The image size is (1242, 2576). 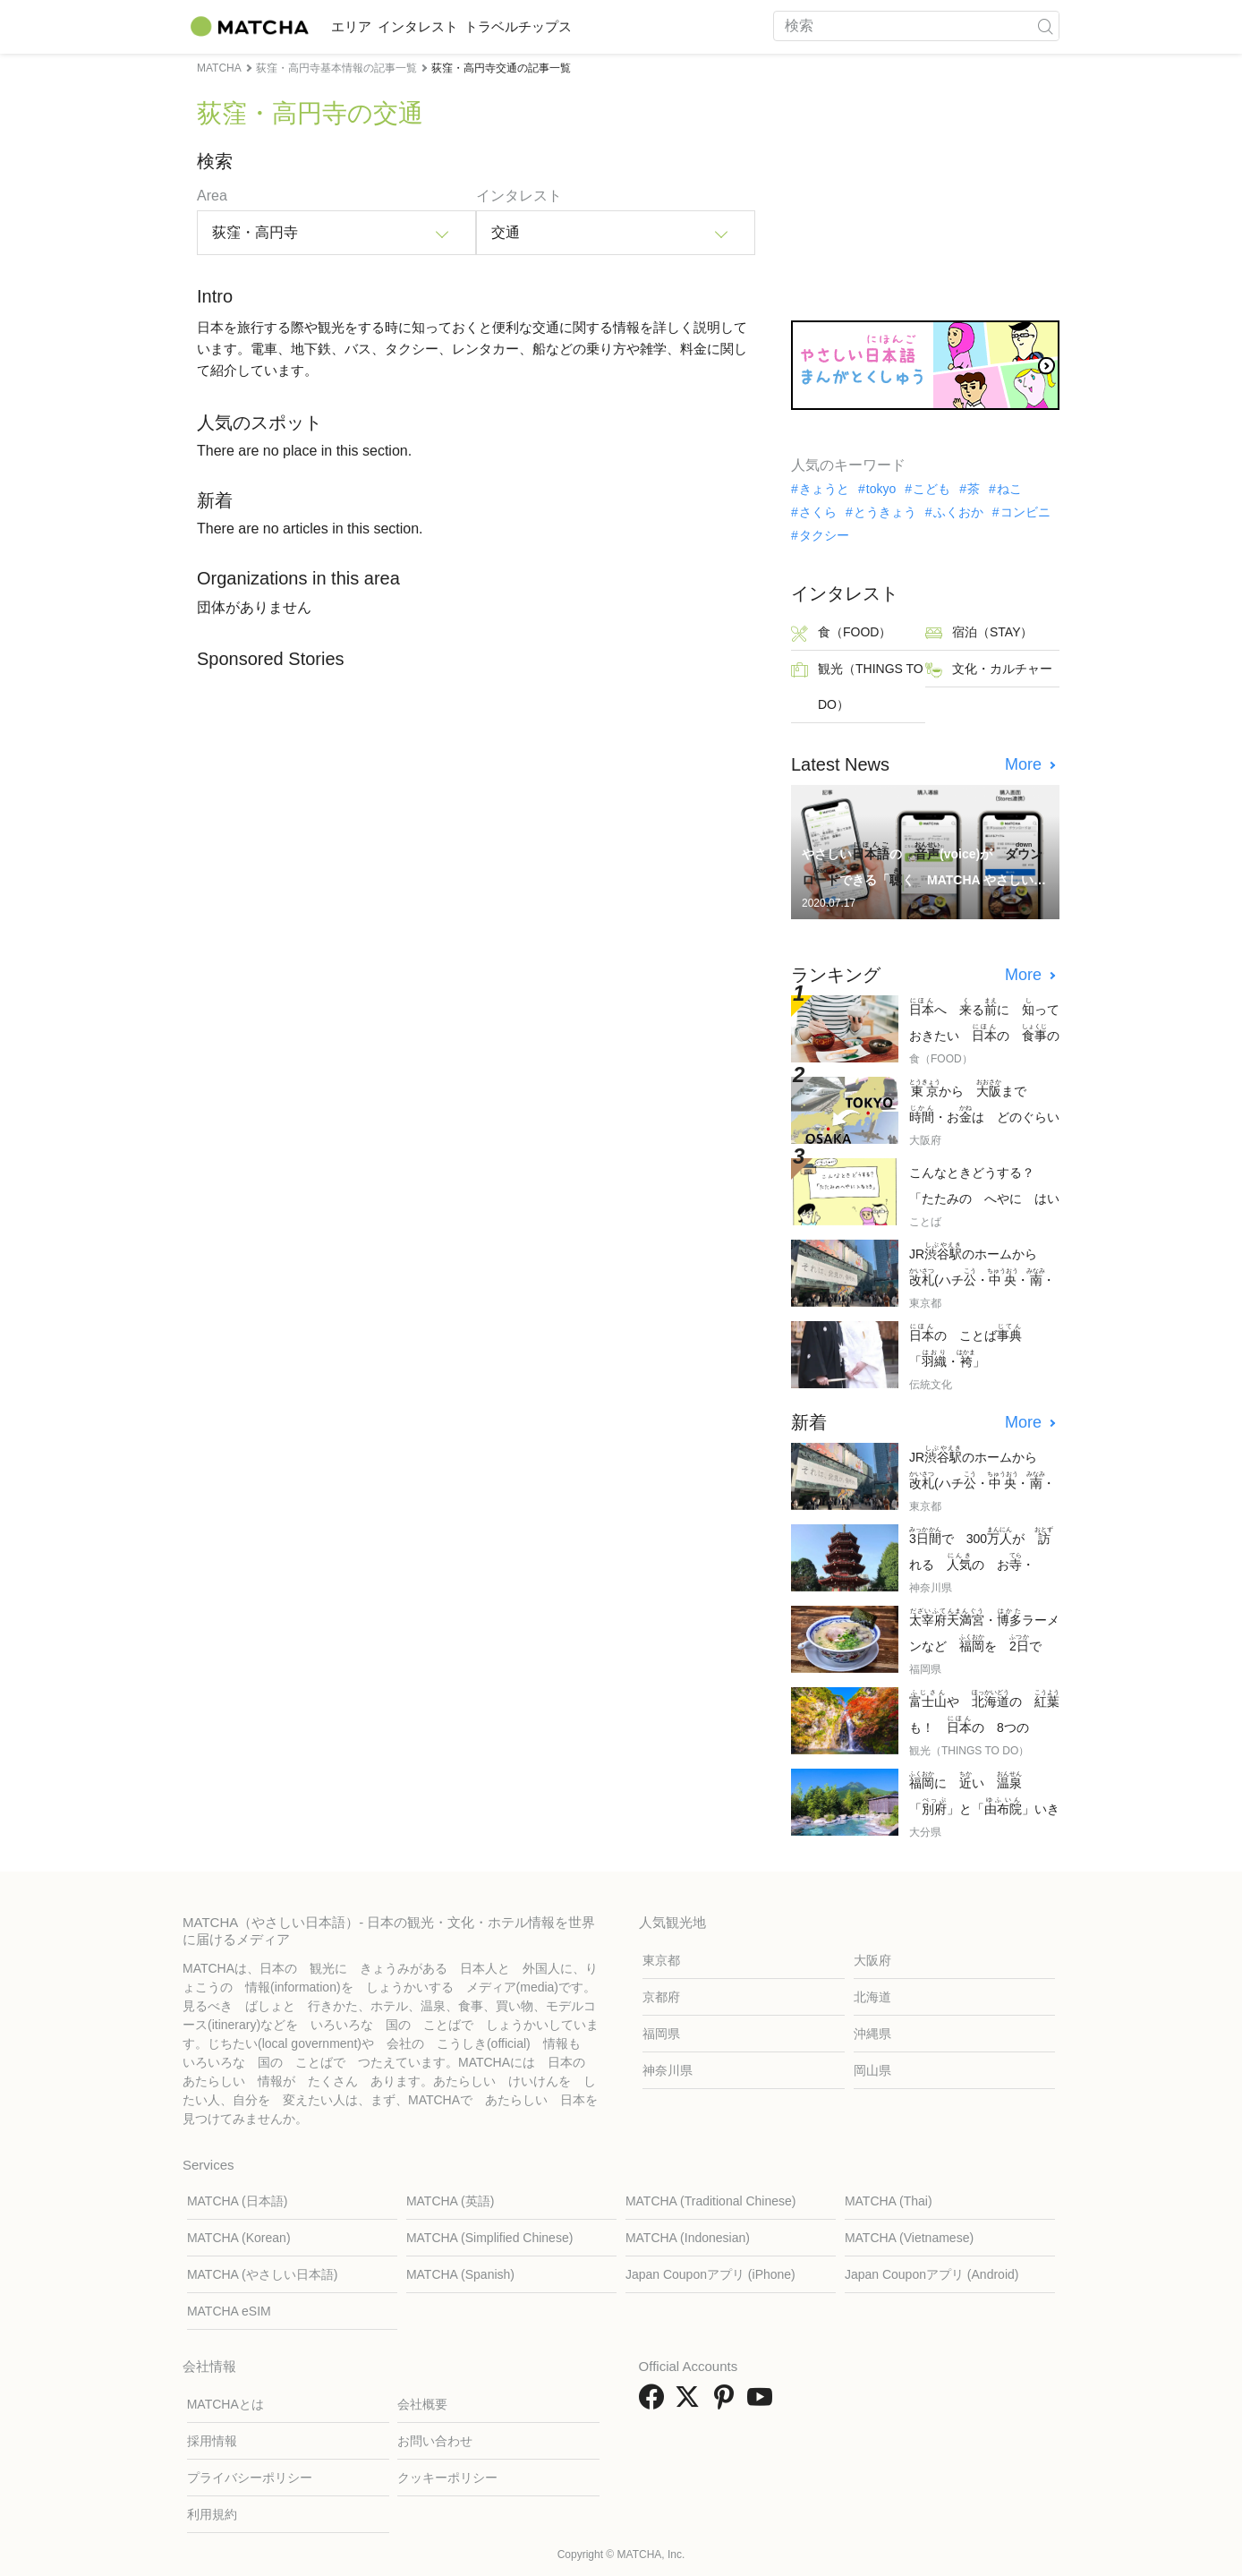 What do you see at coordinates (982, 1266) in the screenshot?
I see `JRのホームから (ハチ・・・)への` at bounding box center [982, 1266].